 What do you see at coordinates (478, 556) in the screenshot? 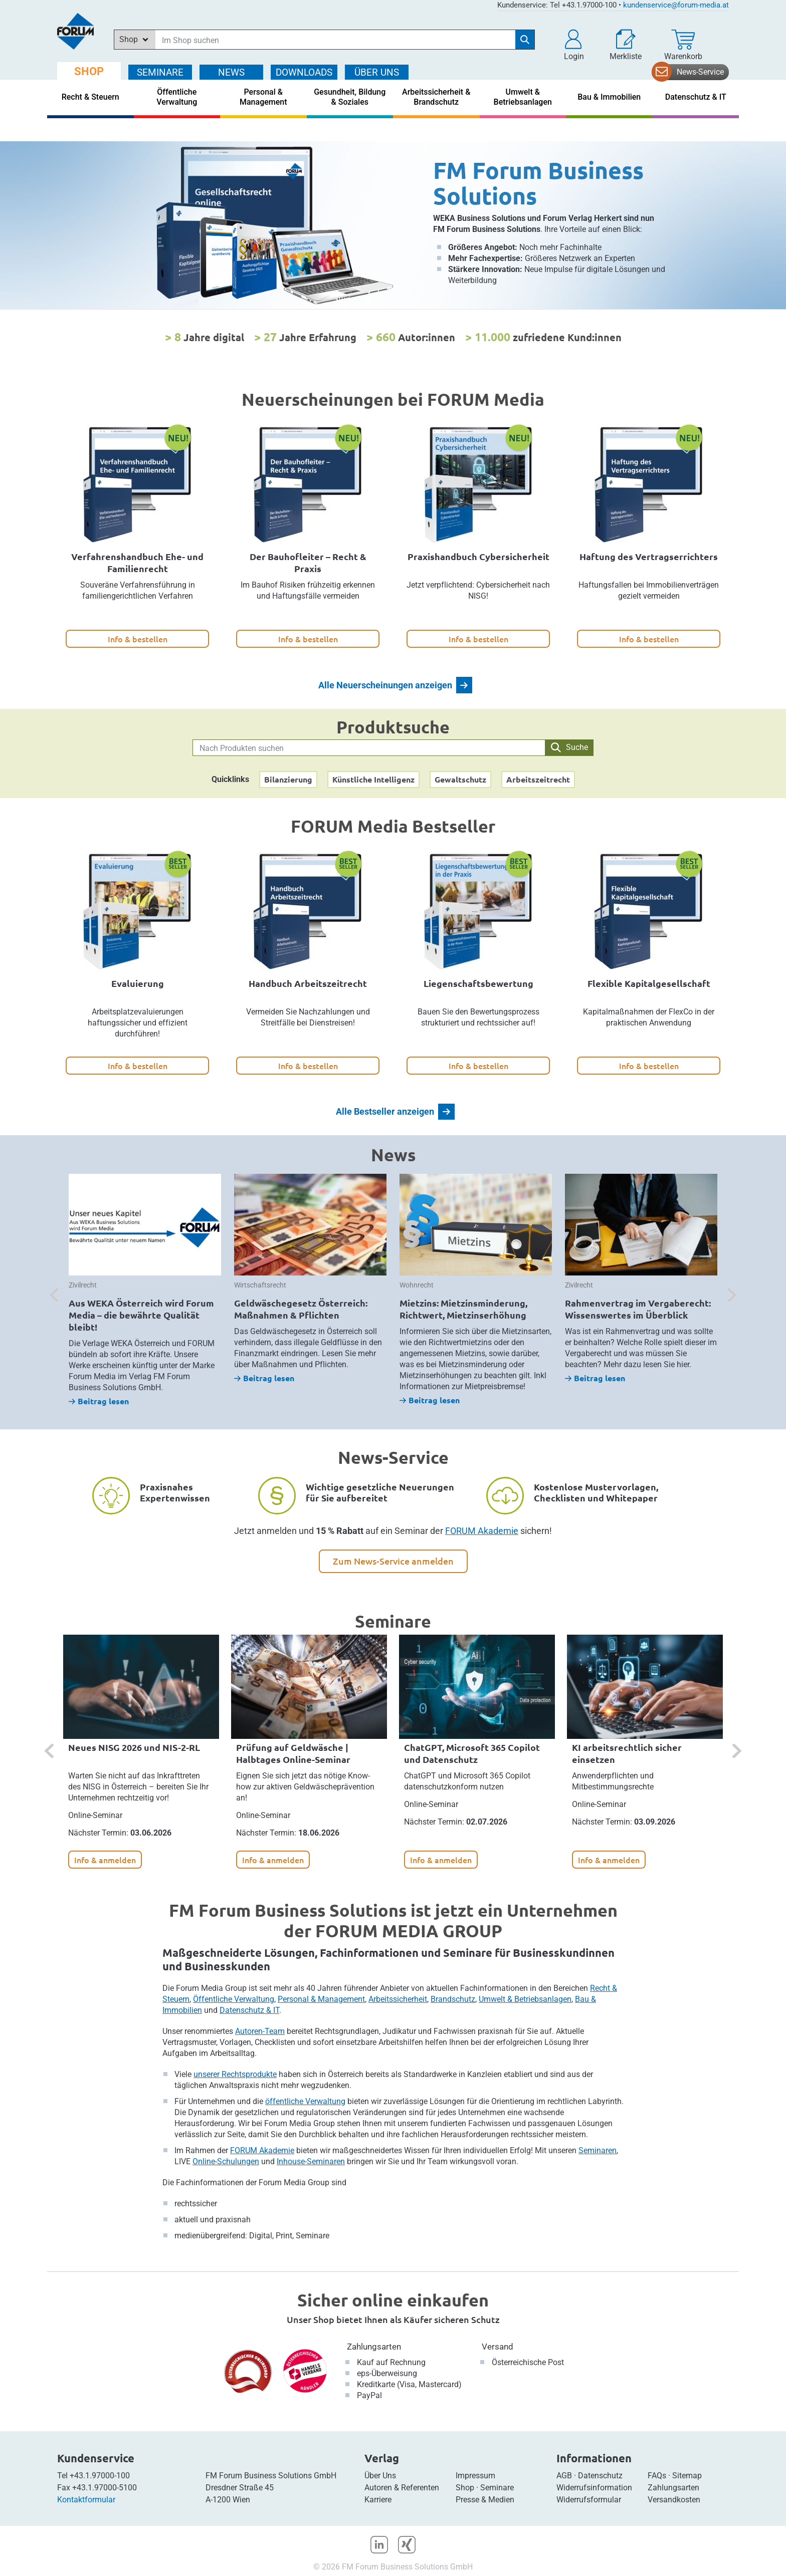
I see `Praxishandbuch Cybersicherheit` at bounding box center [478, 556].